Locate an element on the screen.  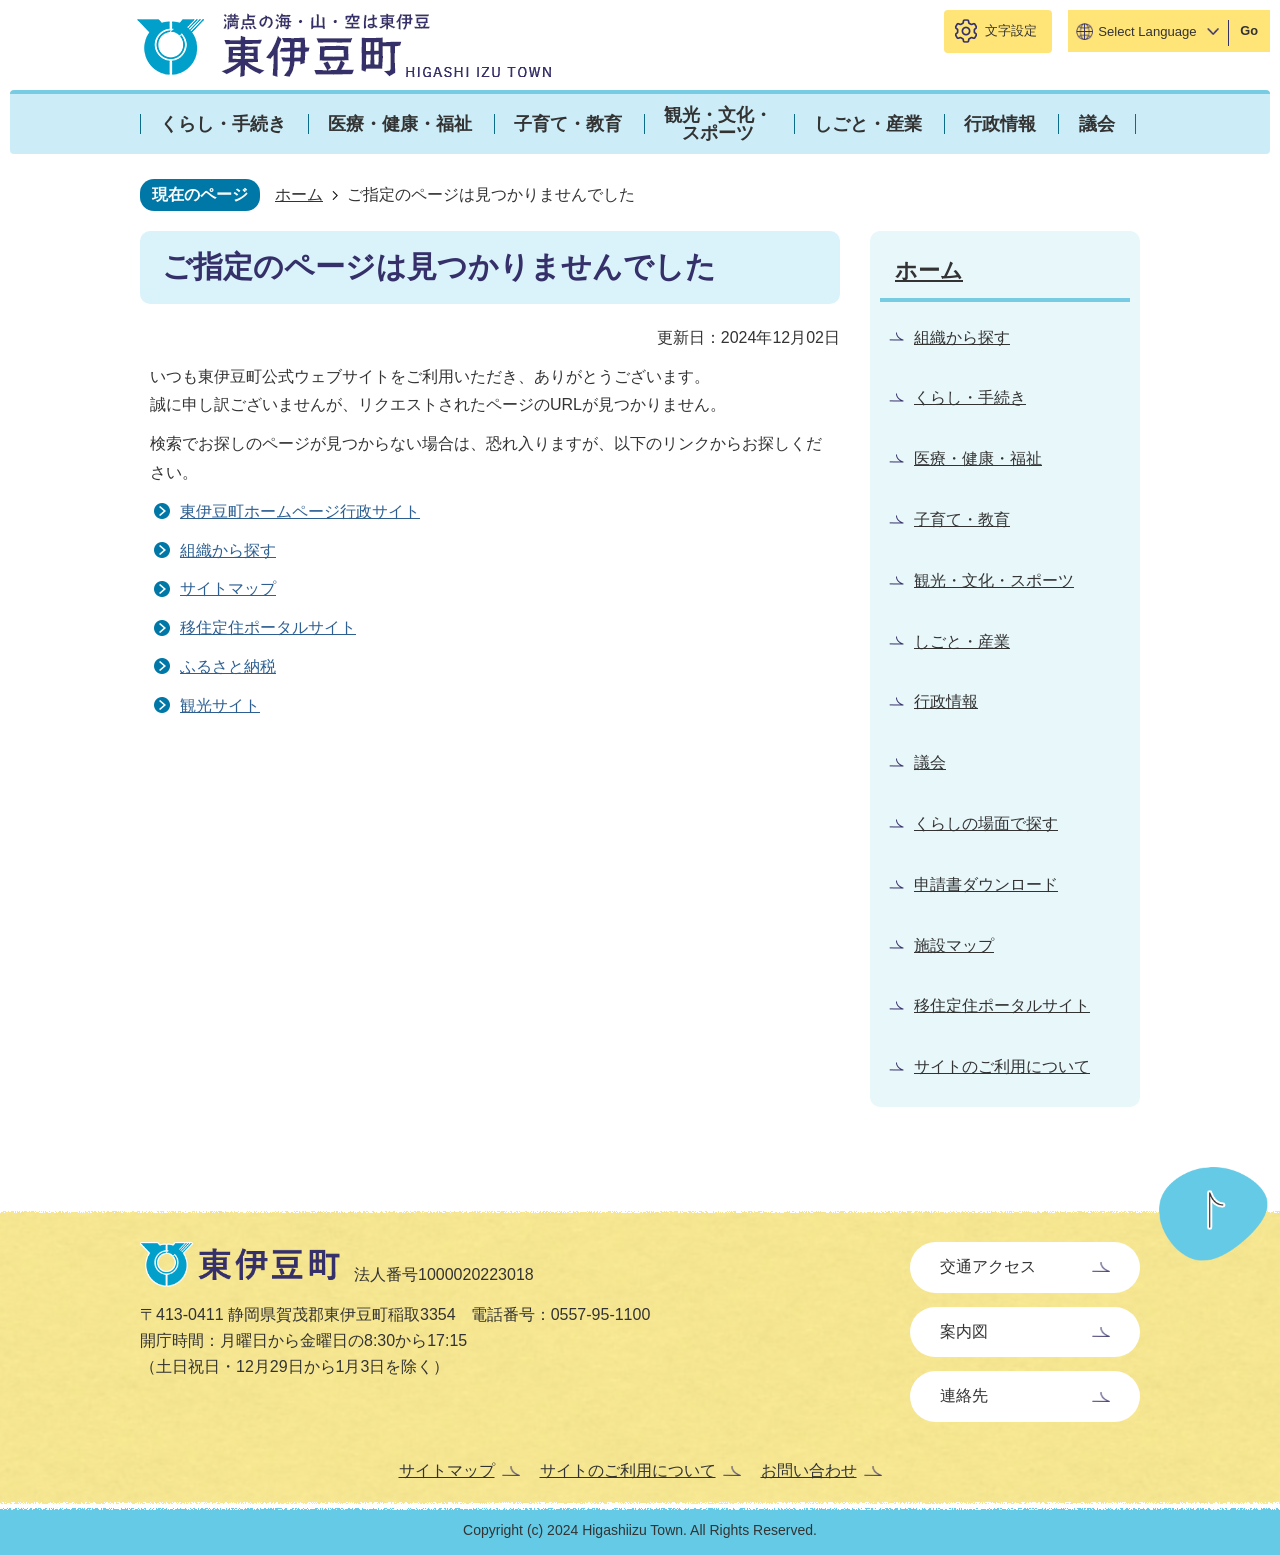
連絡先 is located at coordinates (964, 1395).